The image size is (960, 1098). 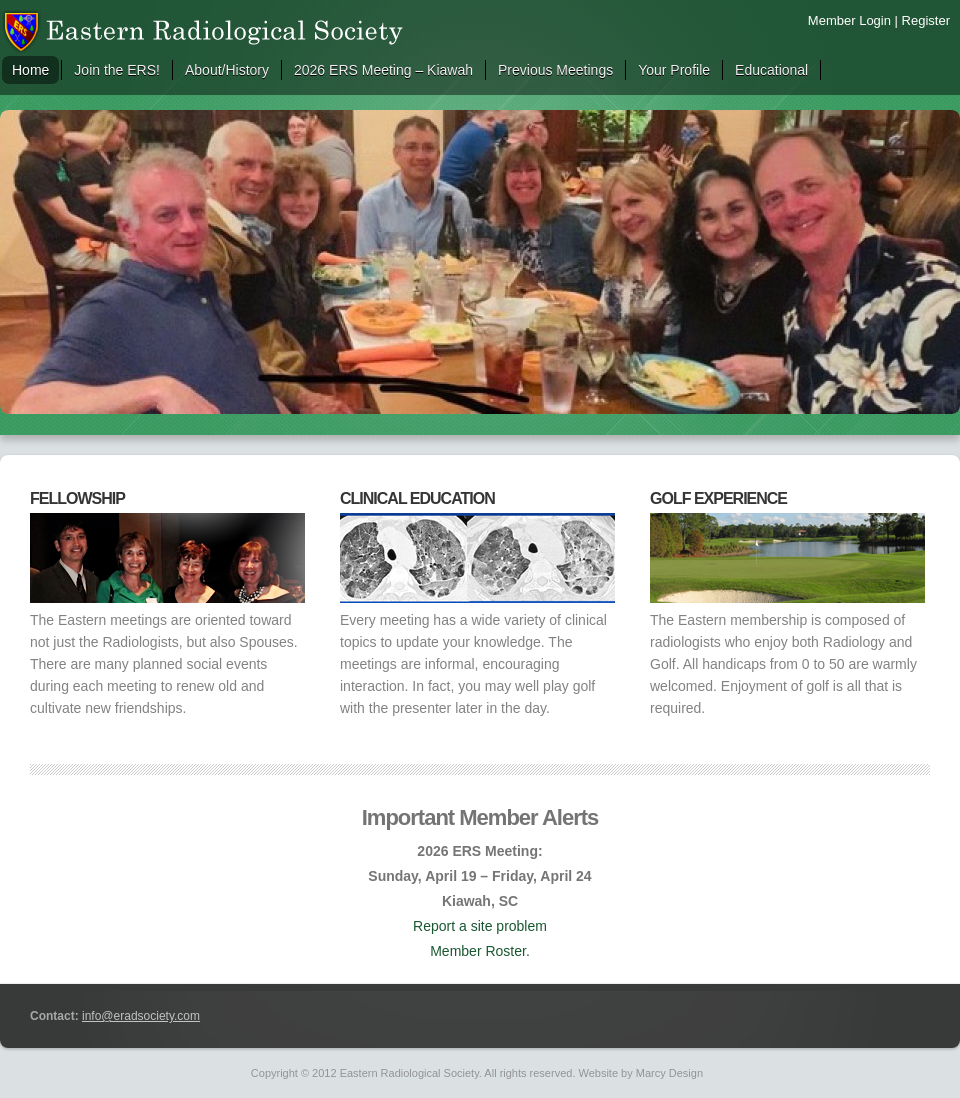 What do you see at coordinates (77, 498) in the screenshot?
I see `Fellowship` at bounding box center [77, 498].